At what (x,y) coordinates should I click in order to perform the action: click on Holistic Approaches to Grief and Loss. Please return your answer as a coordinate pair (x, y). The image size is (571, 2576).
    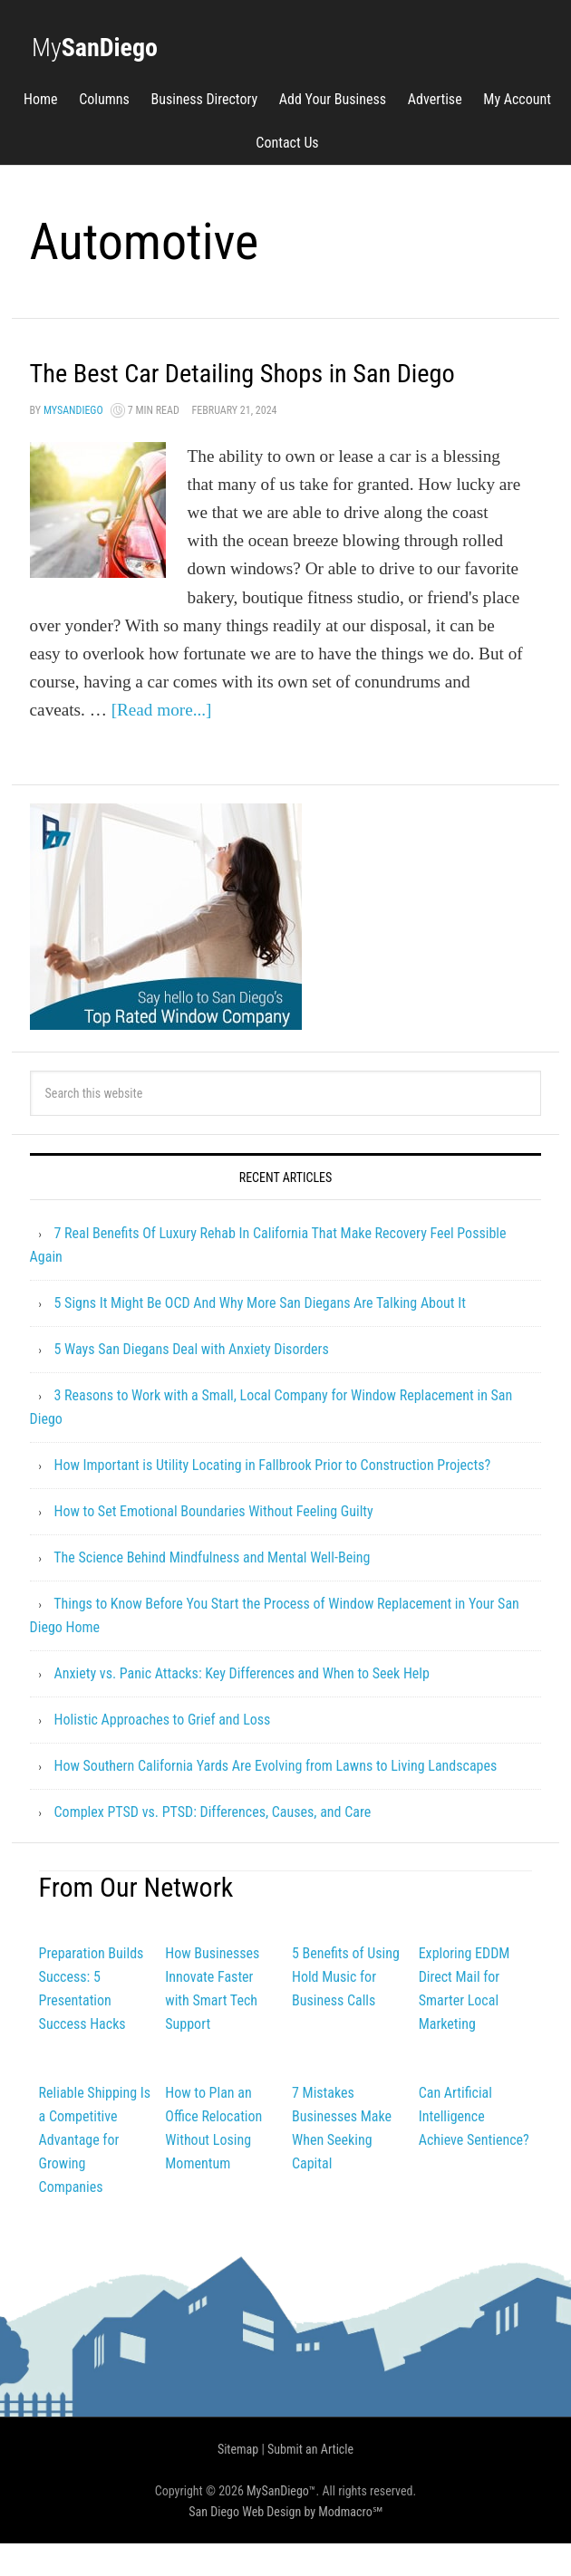
    Looking at the image, I should click on (162, 1752).